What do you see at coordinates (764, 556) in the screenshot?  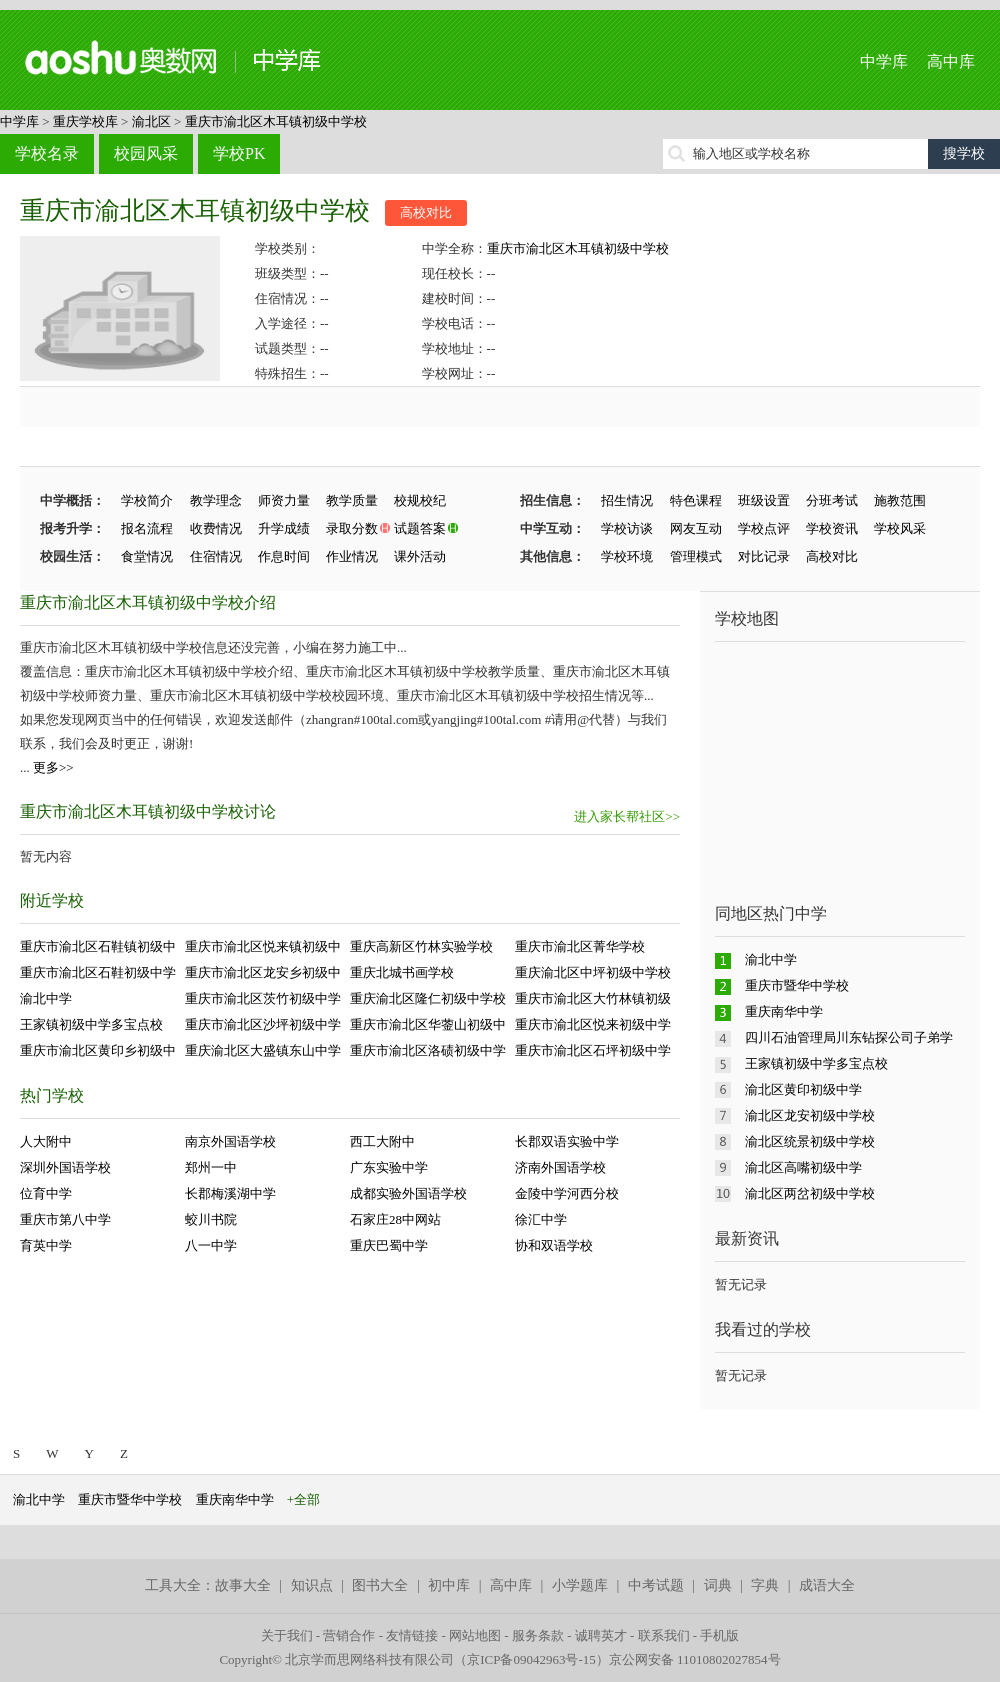 I see `对比记录` at bounding box center [764, 556].